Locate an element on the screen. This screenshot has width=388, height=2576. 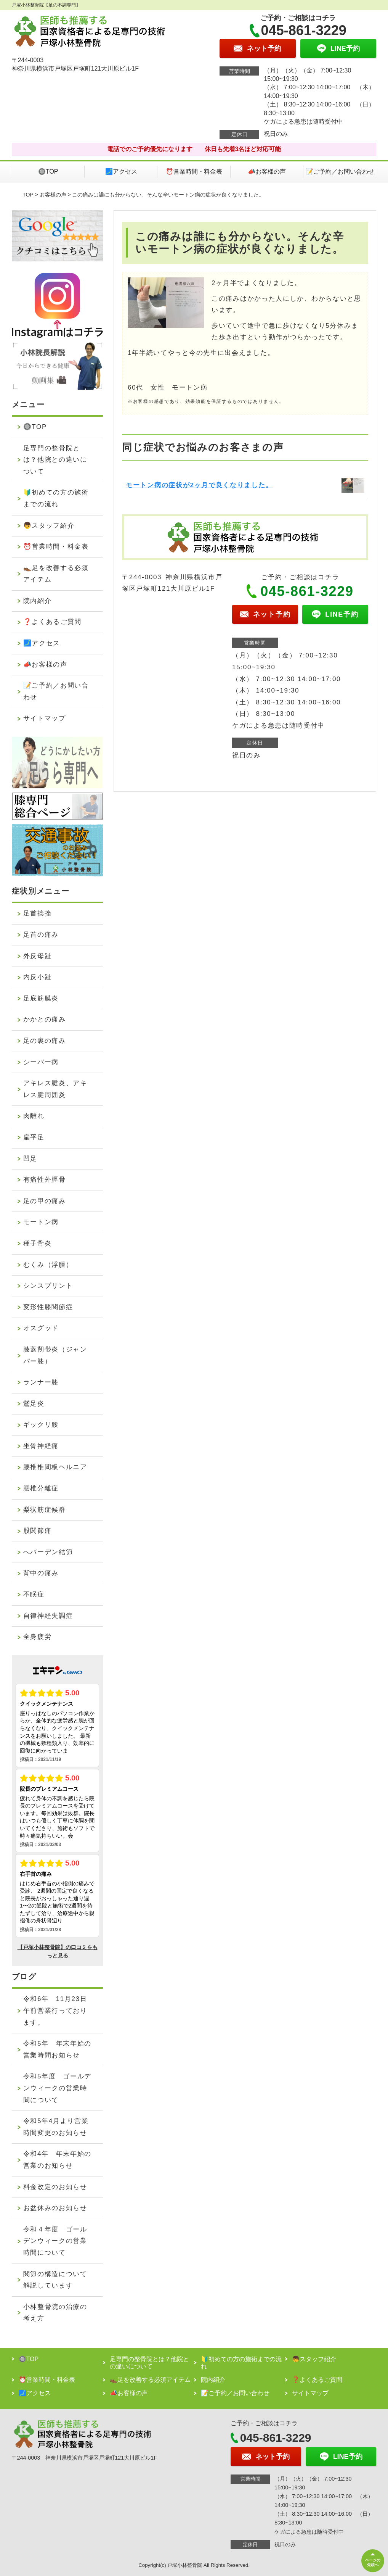
足底筋膜炎 is located at coordinates (41, 998).